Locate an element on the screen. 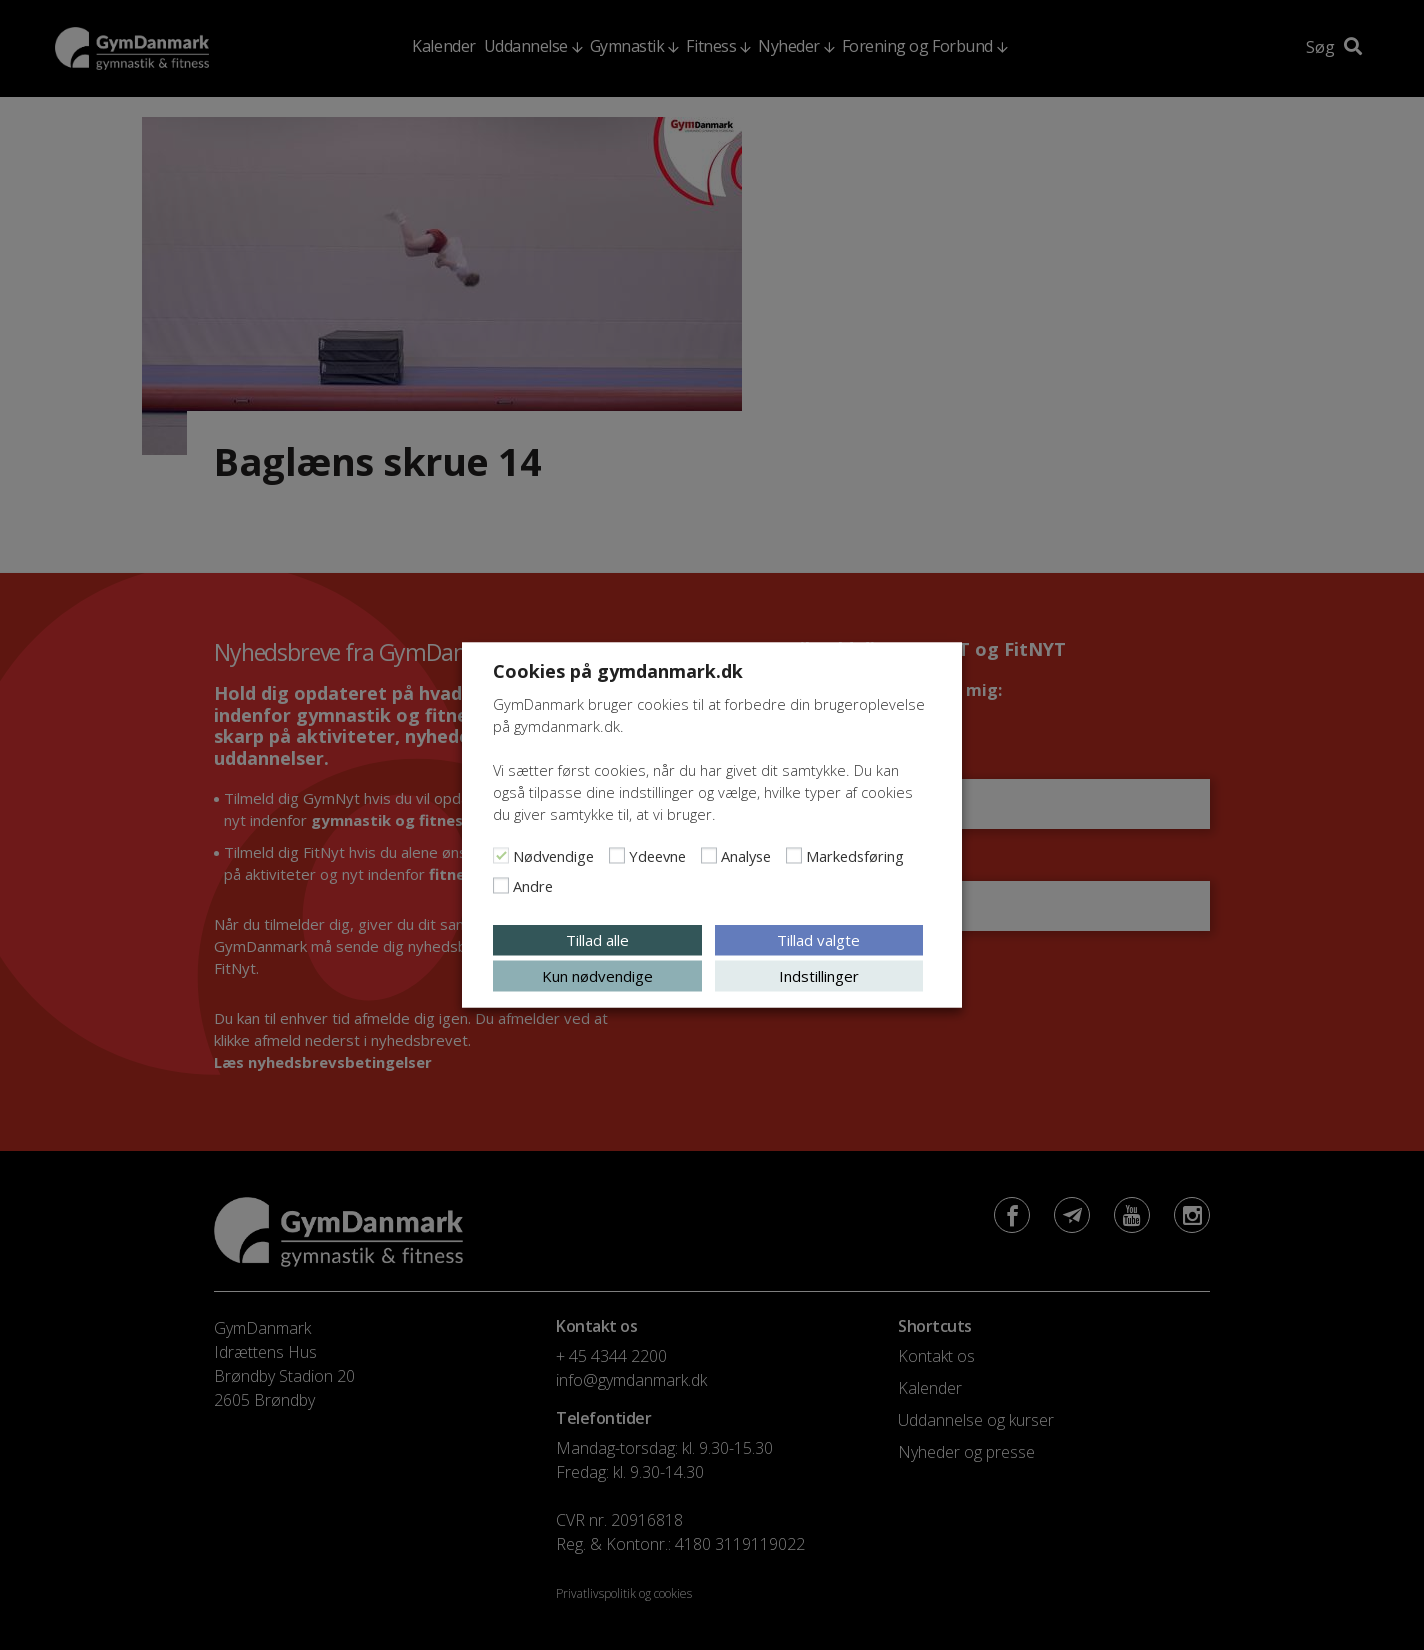  Tillad valgte [button] is located at coordinates (818, 940).